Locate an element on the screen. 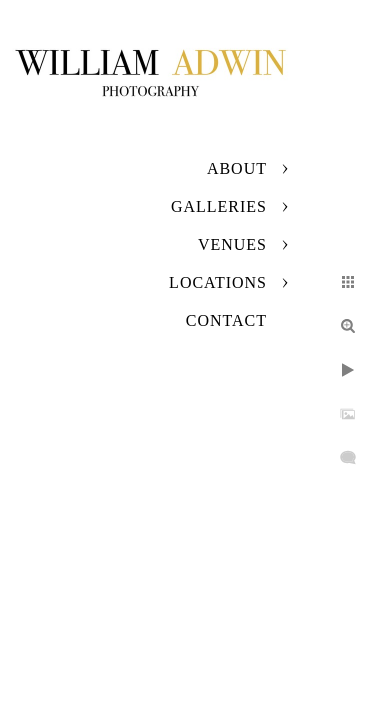 The height and width of the screenshot is (720, 375). Contact is located at coordinates (226, 320).